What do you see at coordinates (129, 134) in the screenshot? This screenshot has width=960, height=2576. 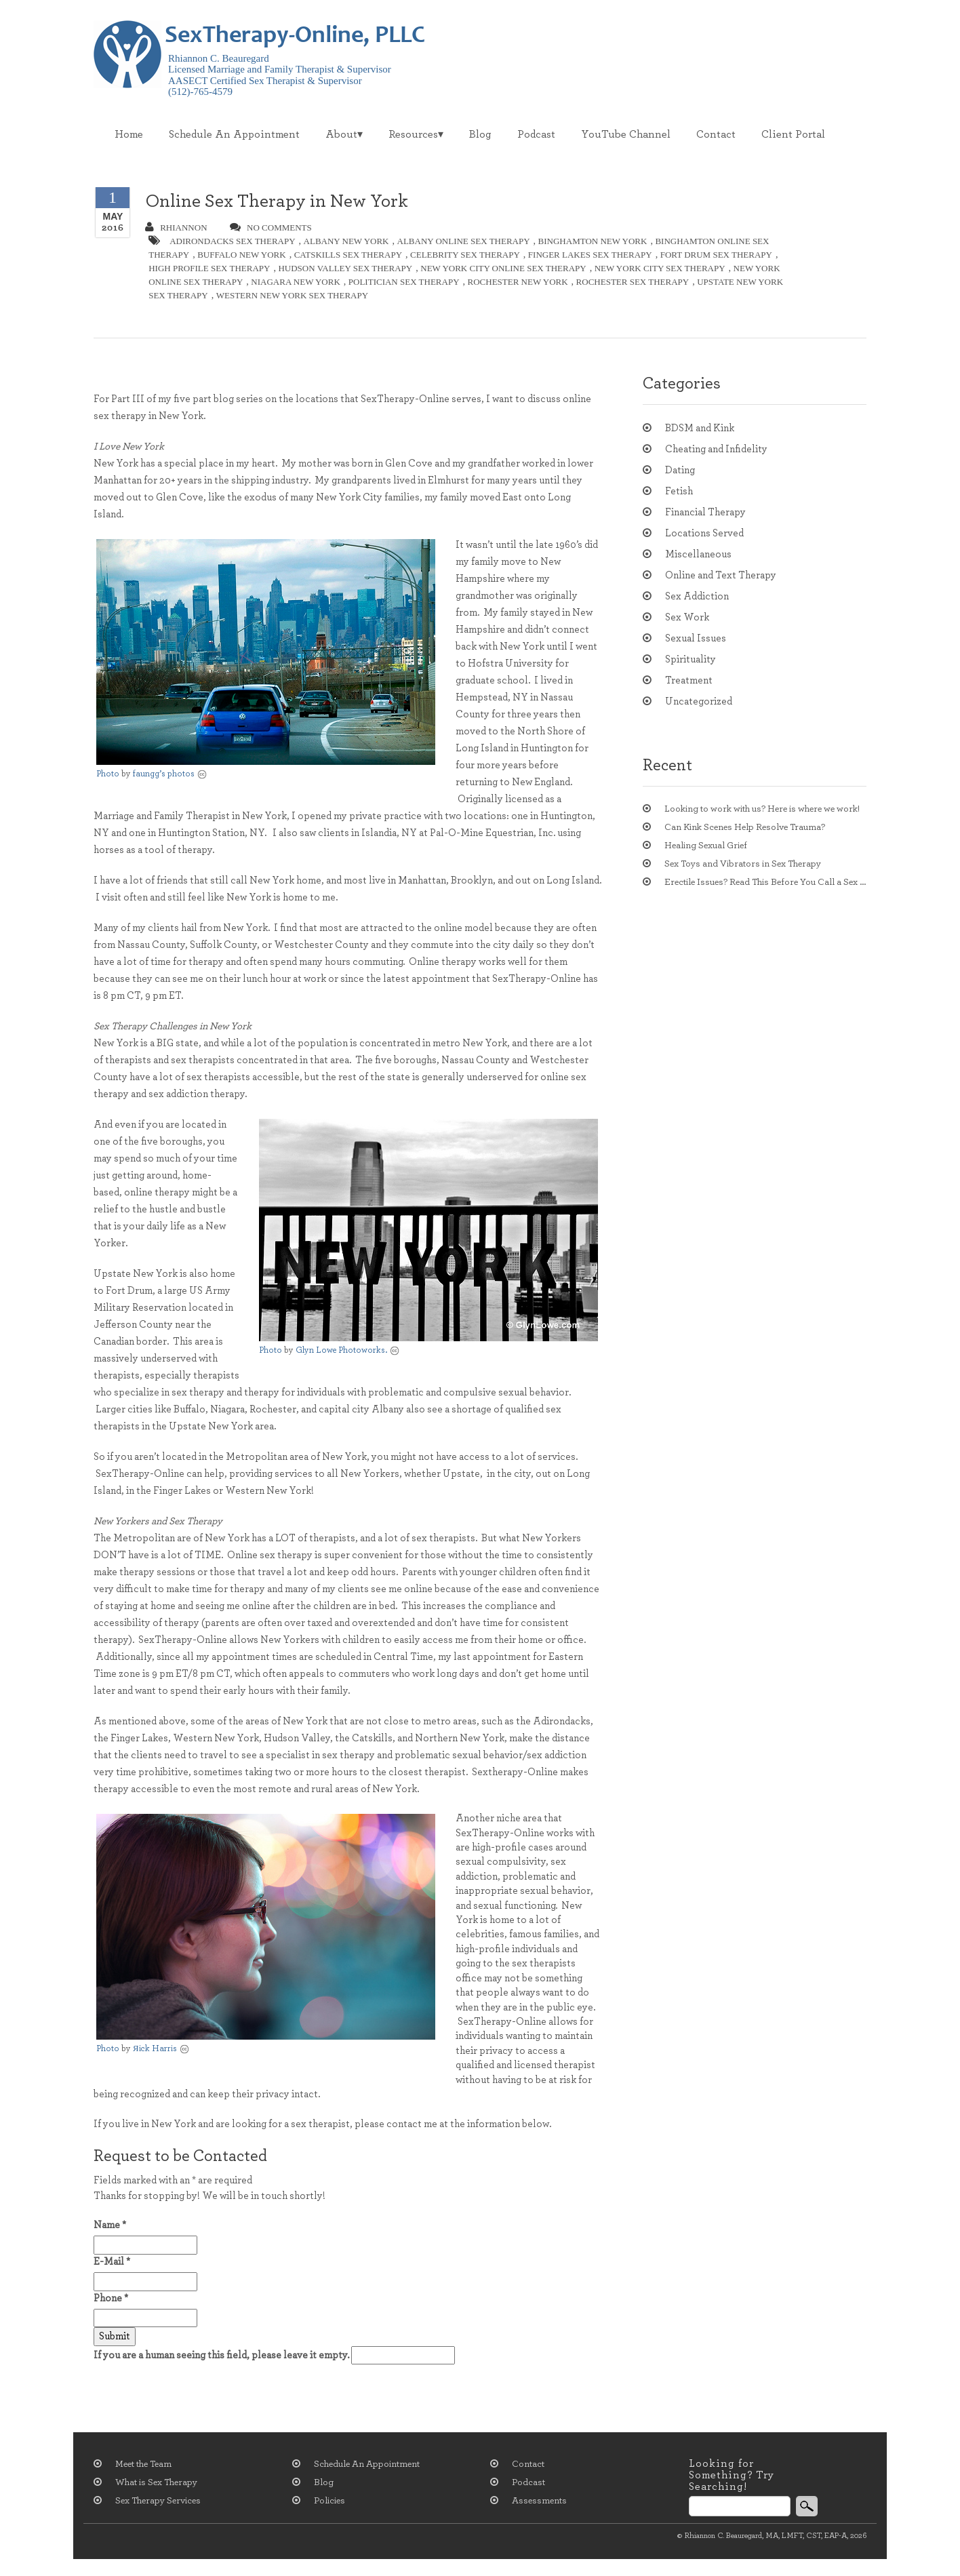 I see `Home` at bounding box center [129, 134].